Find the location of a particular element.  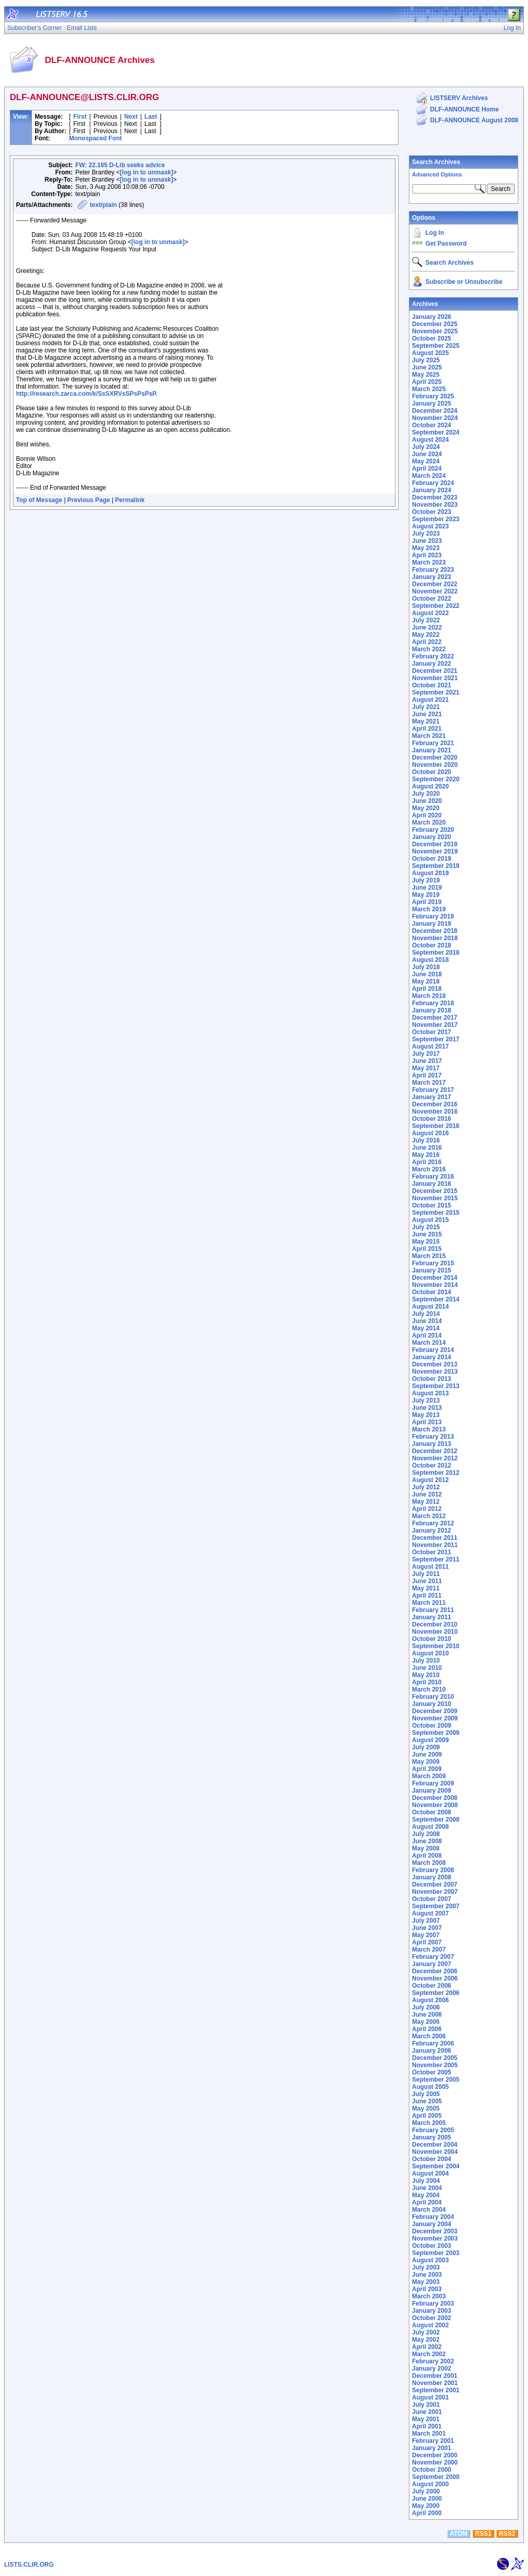

May 2015 is located at coordinates (425, 1241).